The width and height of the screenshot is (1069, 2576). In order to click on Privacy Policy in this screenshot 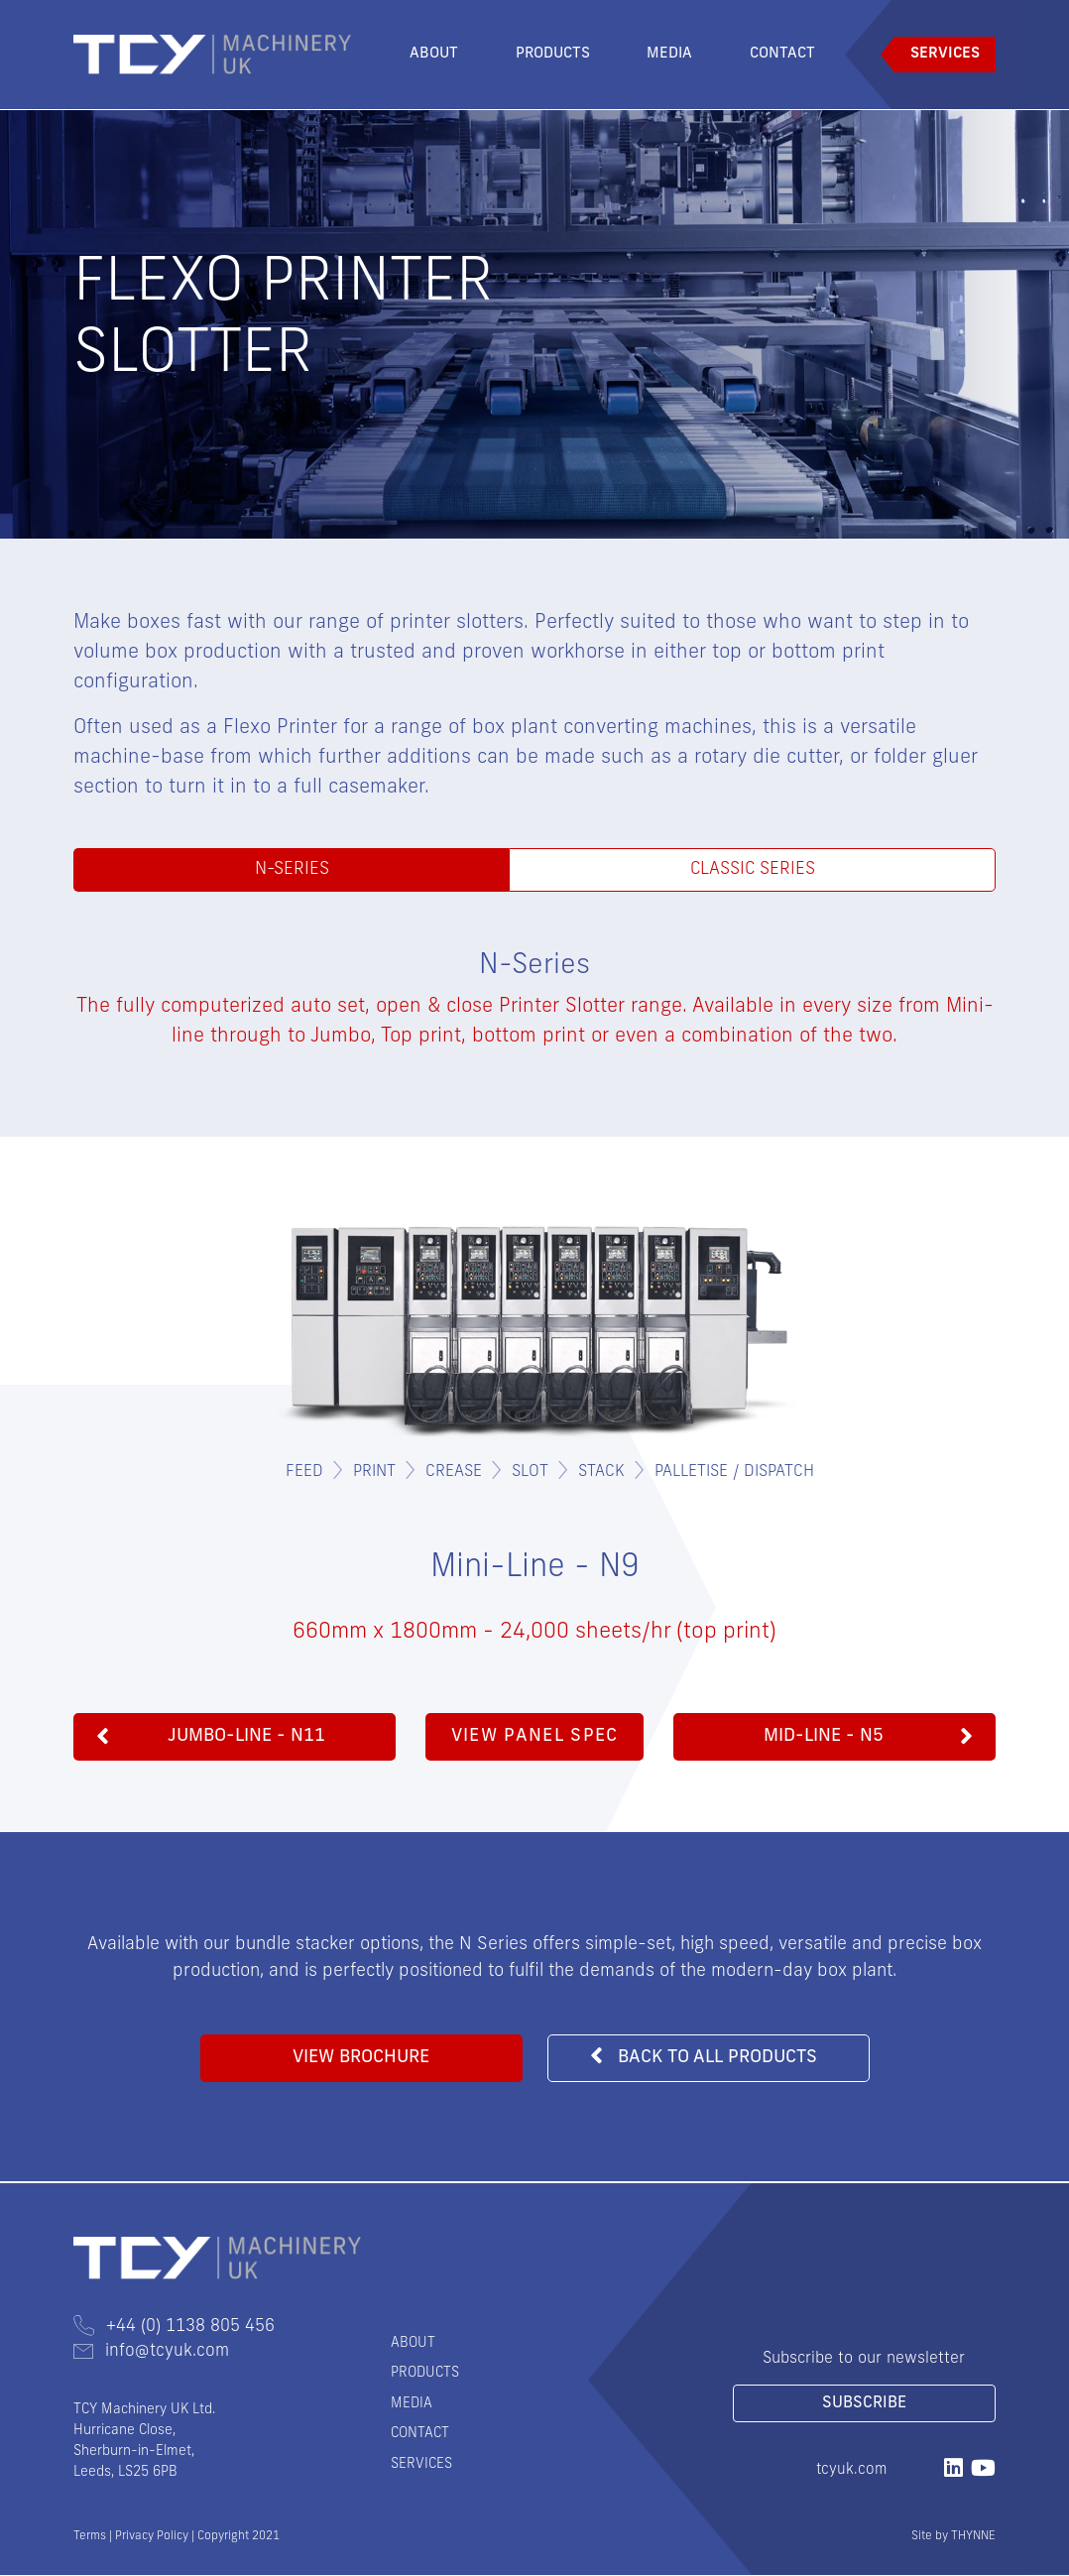, I will do `click(151, 2537)`.